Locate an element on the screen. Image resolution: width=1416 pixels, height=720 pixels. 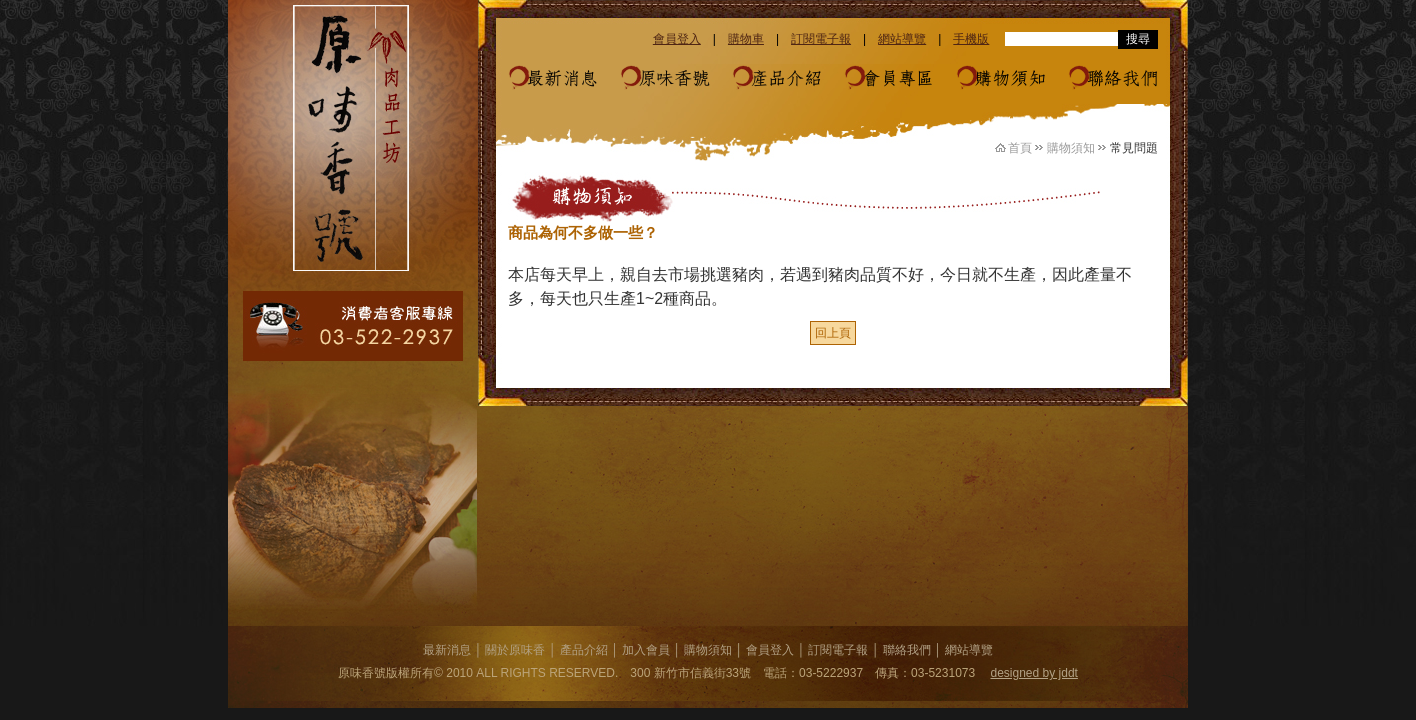
產品介紹 is located at coordinates (786, 79).